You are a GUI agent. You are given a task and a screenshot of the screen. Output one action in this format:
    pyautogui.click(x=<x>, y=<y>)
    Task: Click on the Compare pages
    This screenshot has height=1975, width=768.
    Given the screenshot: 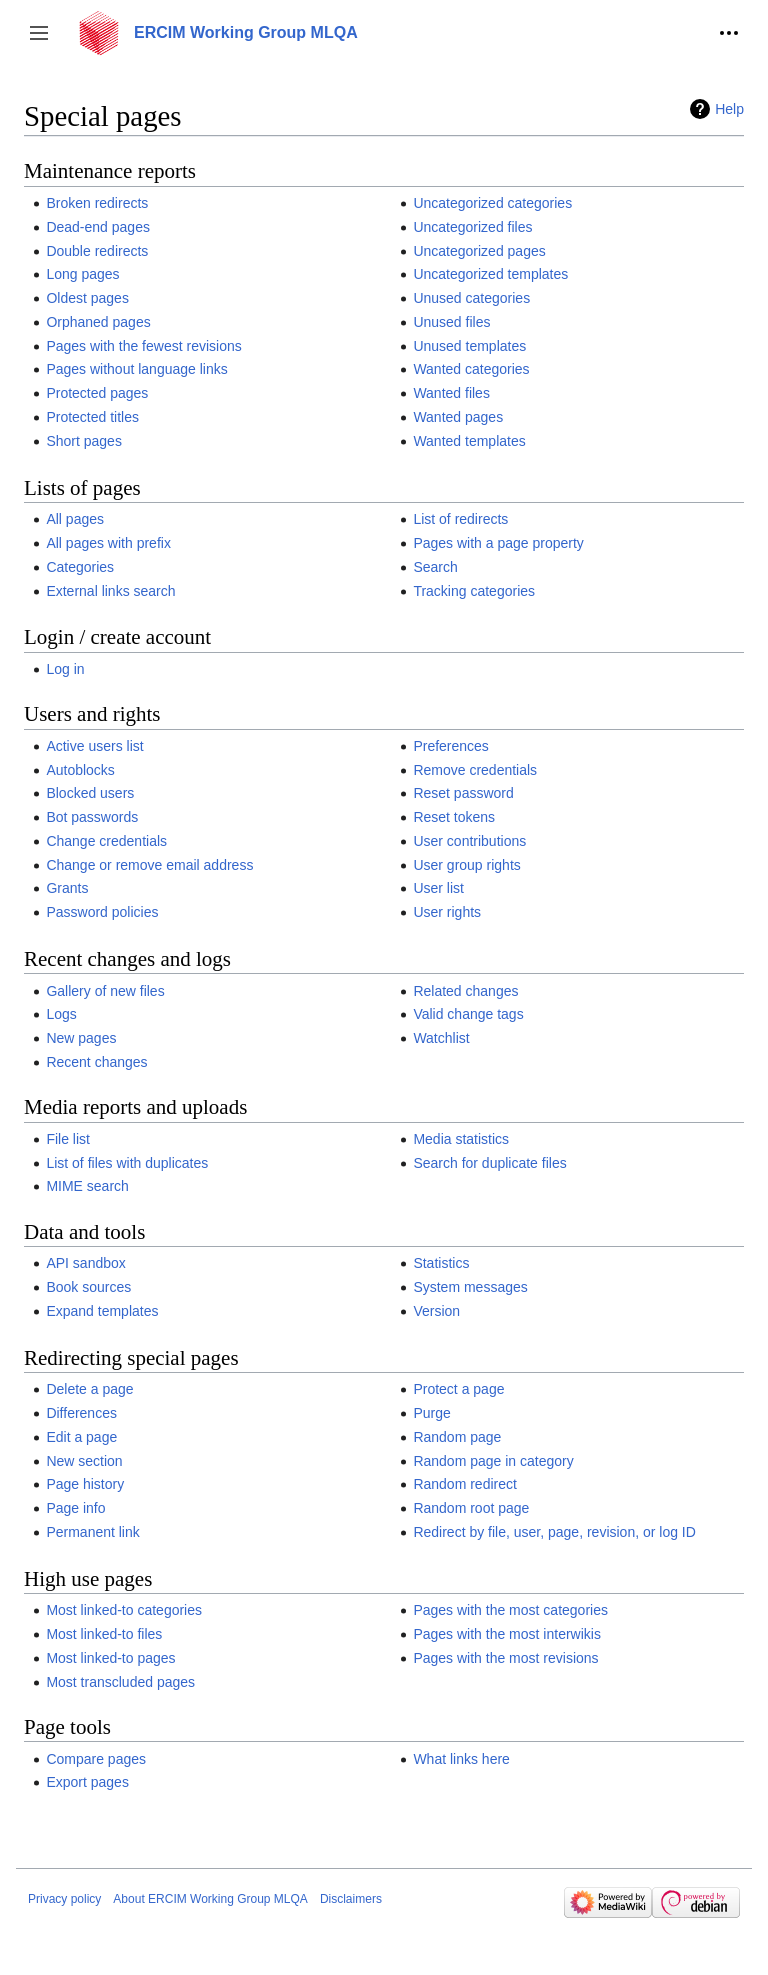 What is the action you would take?
    pyautogui.click(x=96, y=1759)
    